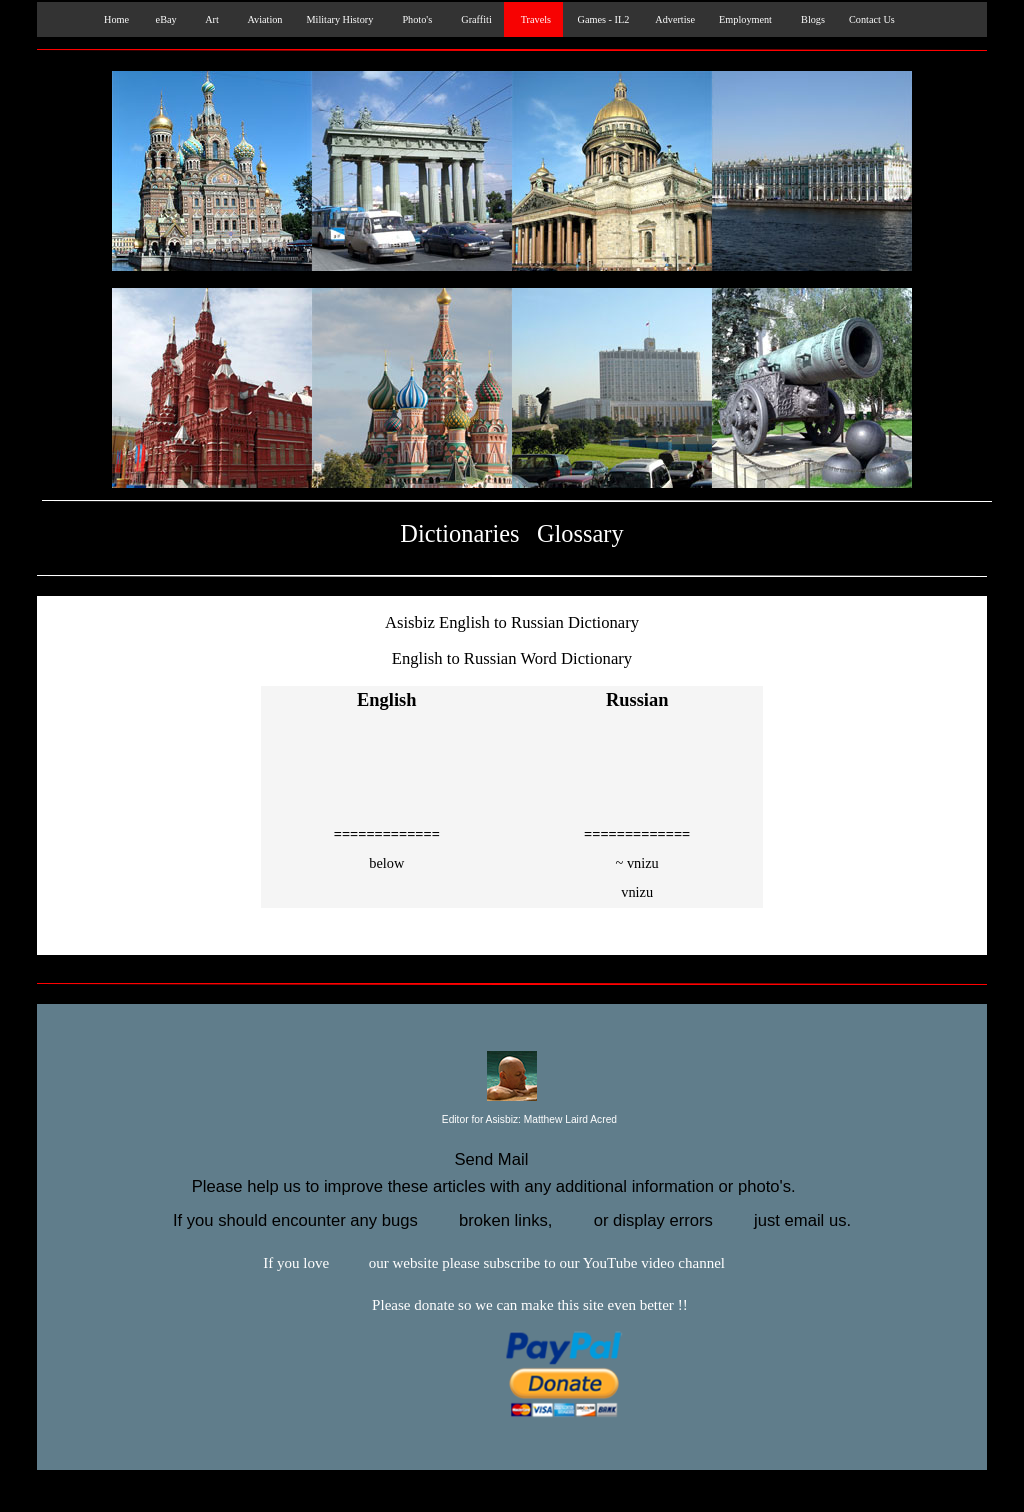 This screenshot has height=1512, width=1024. Describe the element at coordinates (474, 19) in the screenshot. I see `Graffiti` at that location.